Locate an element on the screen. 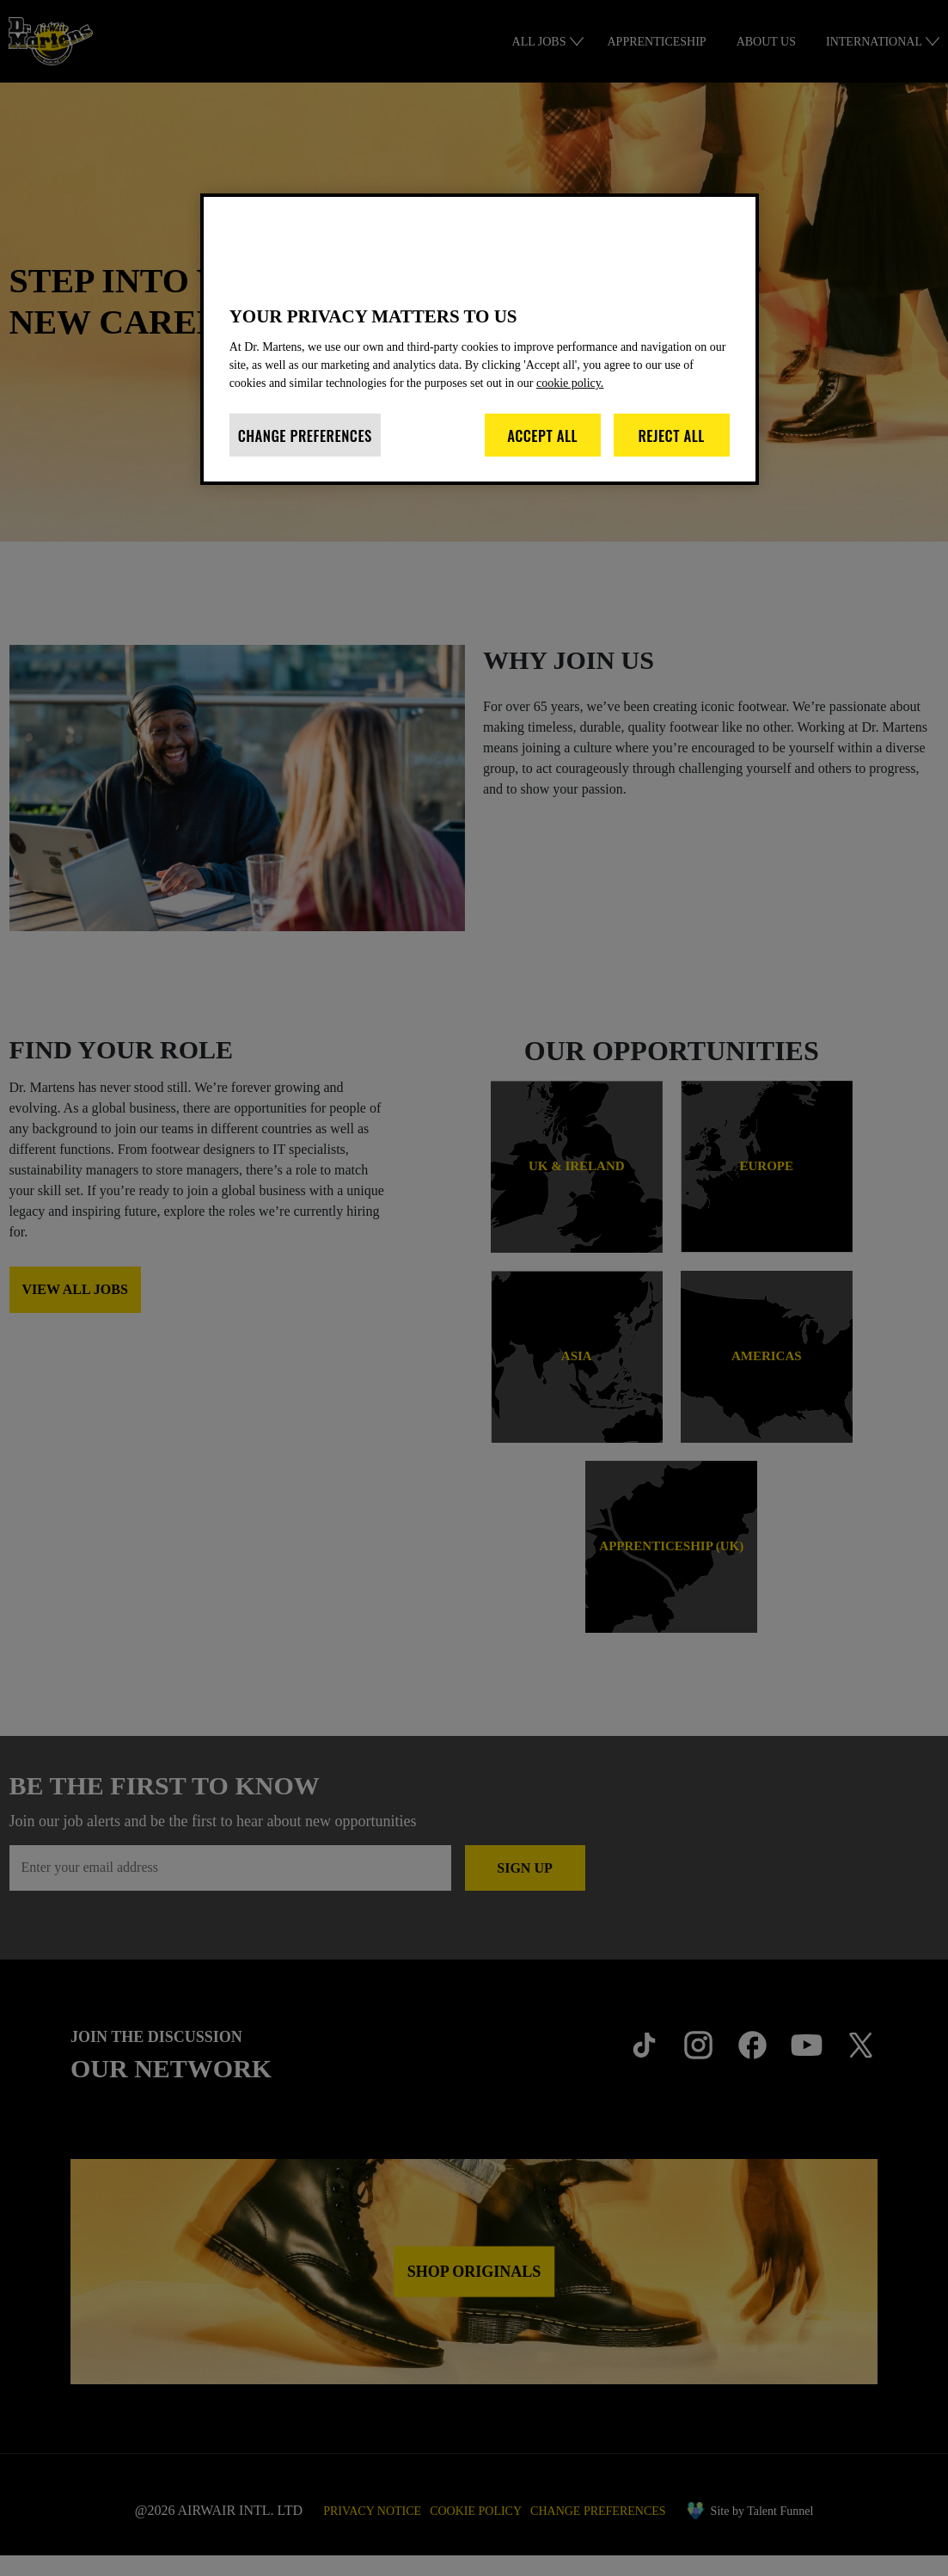  Reject All is located at coordinates (671, 453).